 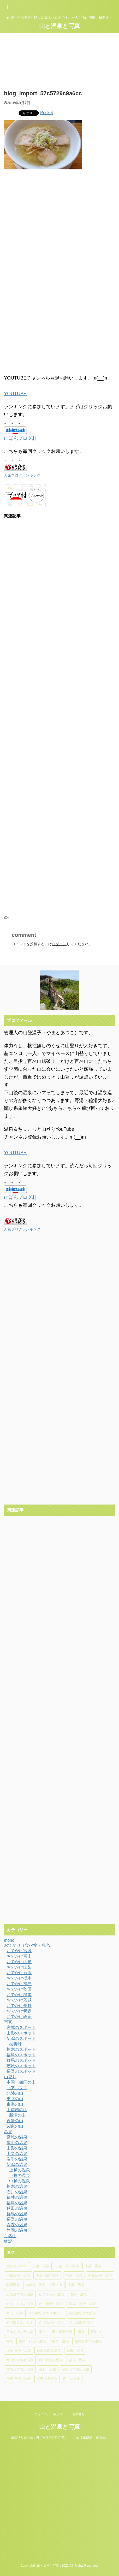 I want to click on 新潟 温泉 [新潟 温泉 (37個の項目)], so click(x=14, y=2313).